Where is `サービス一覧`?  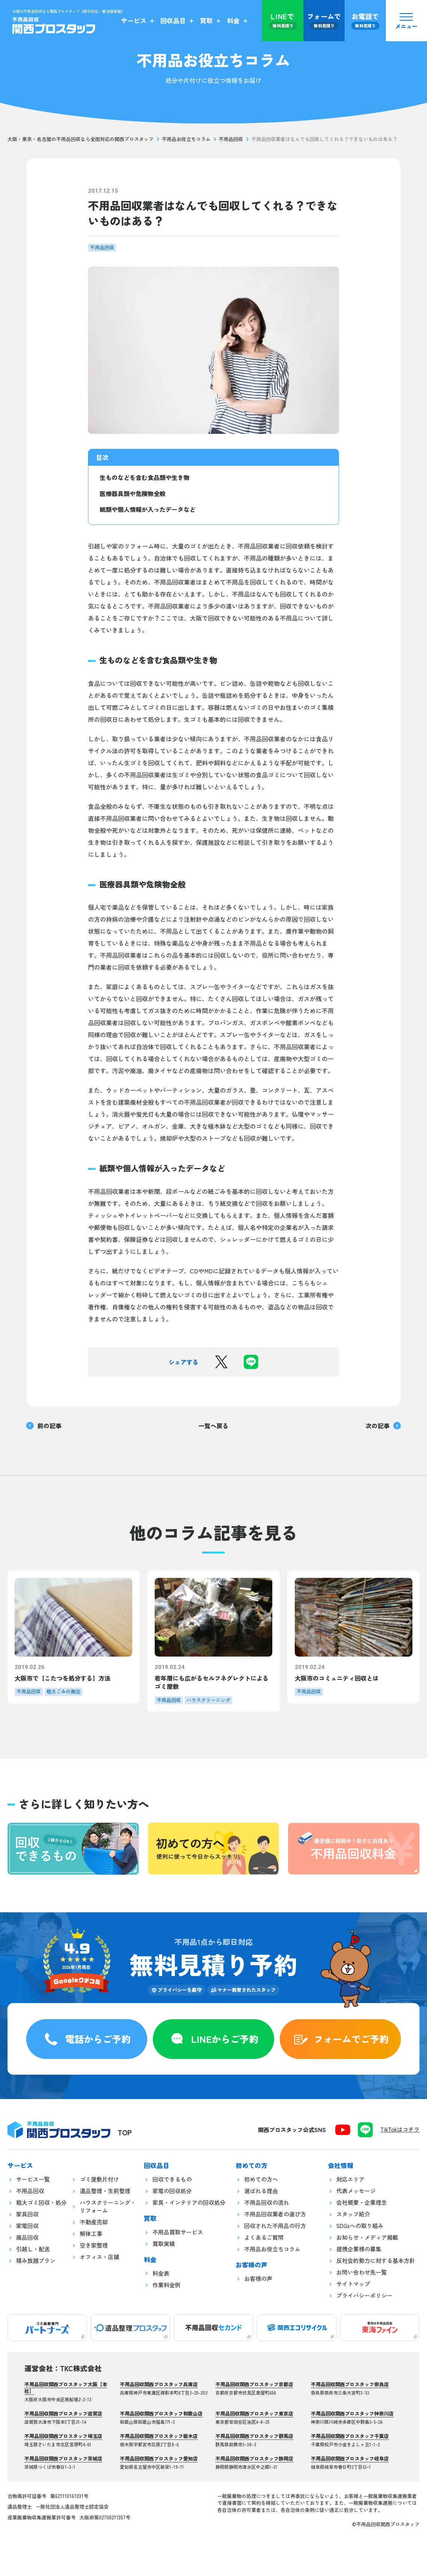
サービス一覧 is located at coordinates (33, 2179).